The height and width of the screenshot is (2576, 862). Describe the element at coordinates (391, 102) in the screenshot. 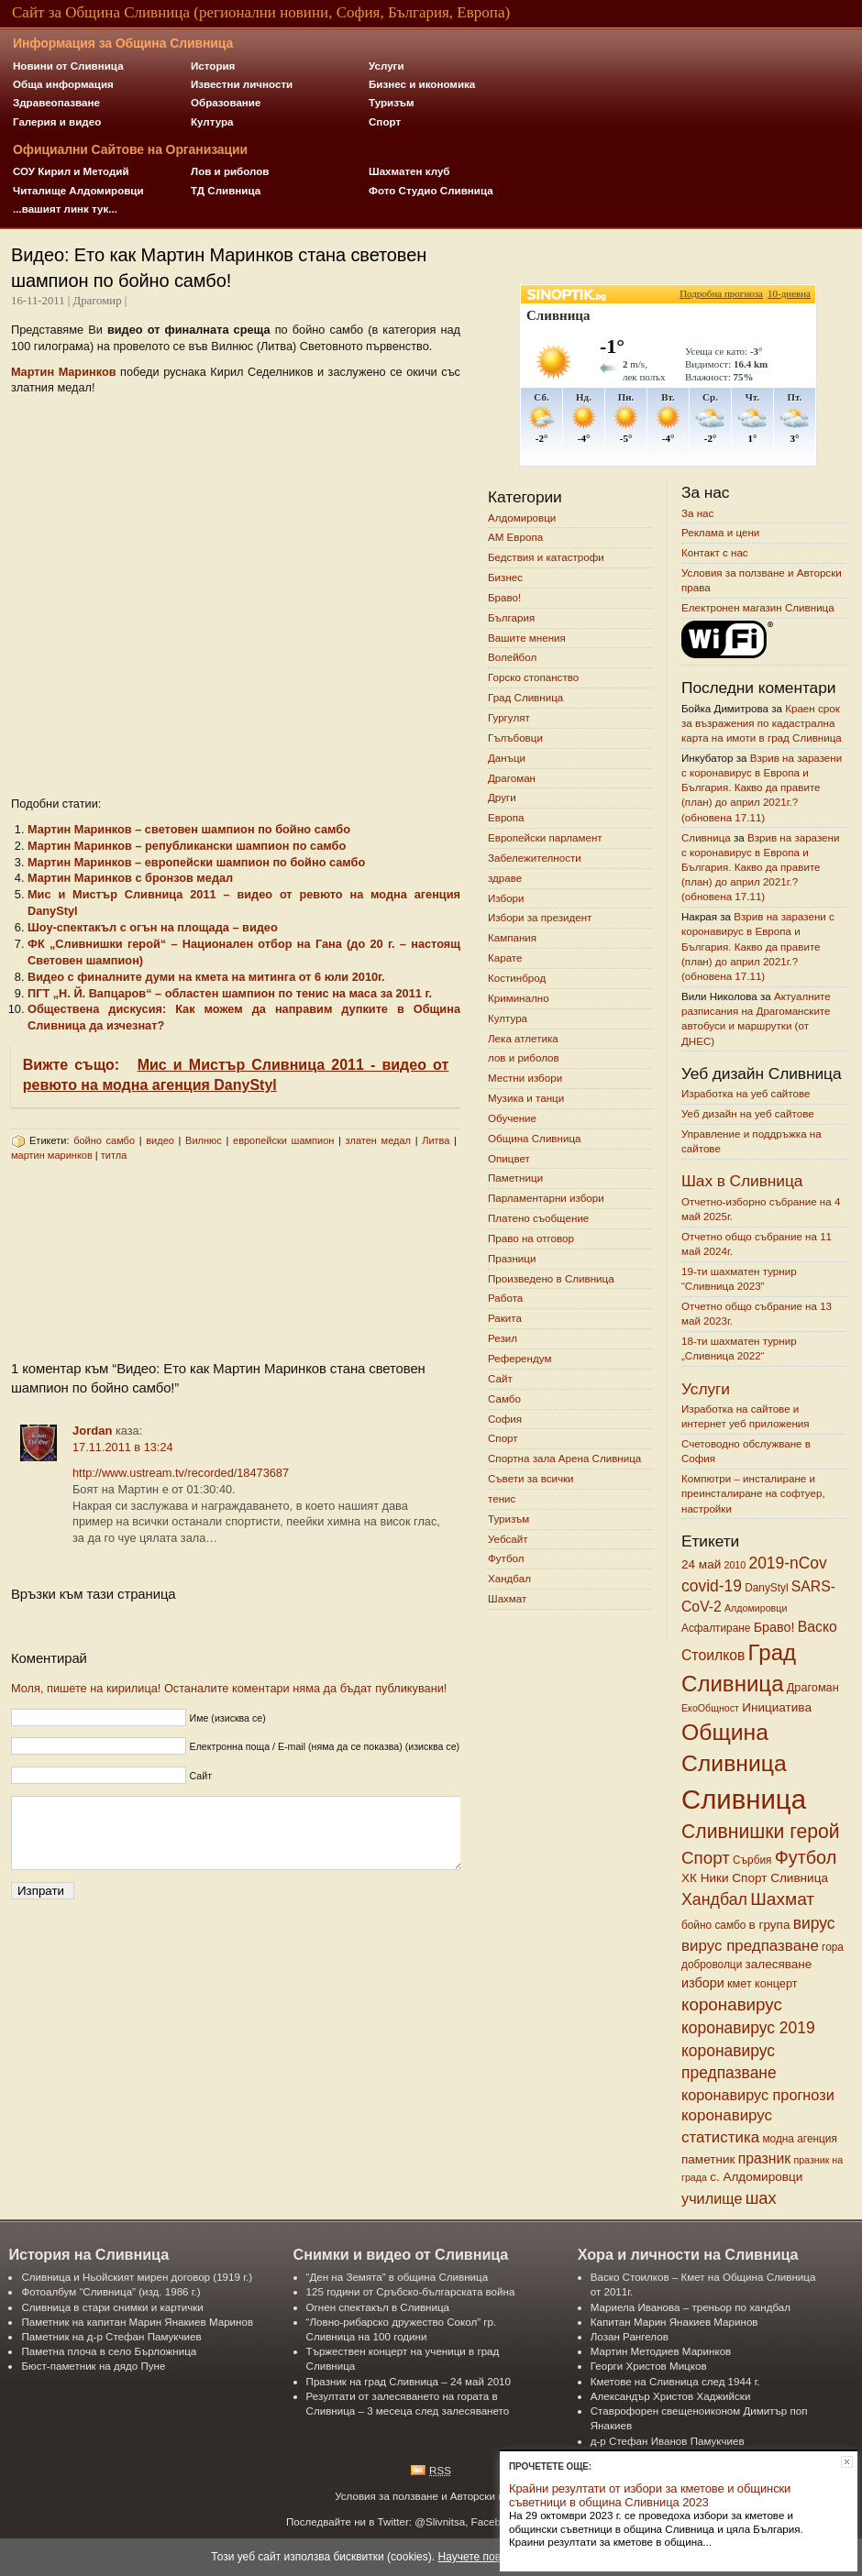

I see `Туризъм` at that location.